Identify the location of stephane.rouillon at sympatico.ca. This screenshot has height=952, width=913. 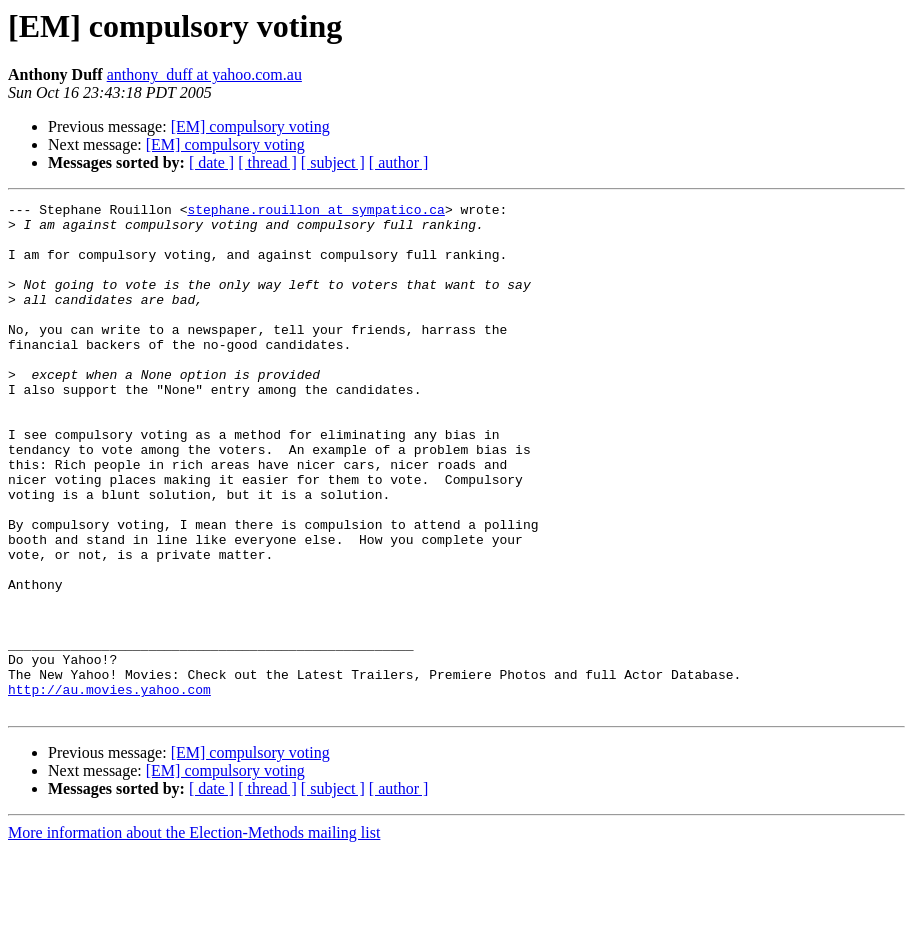
(315, 212).